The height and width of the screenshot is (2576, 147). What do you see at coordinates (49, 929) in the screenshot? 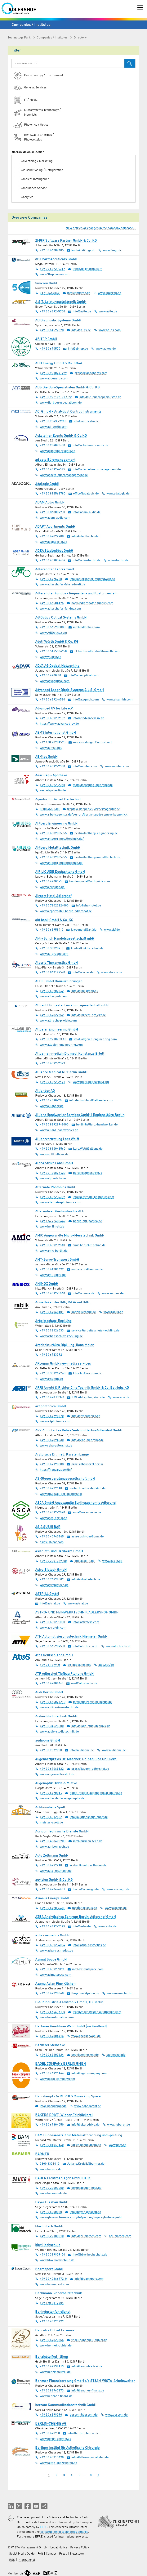
I see `+49 30 639584-0` at bounding box center [49, 929].